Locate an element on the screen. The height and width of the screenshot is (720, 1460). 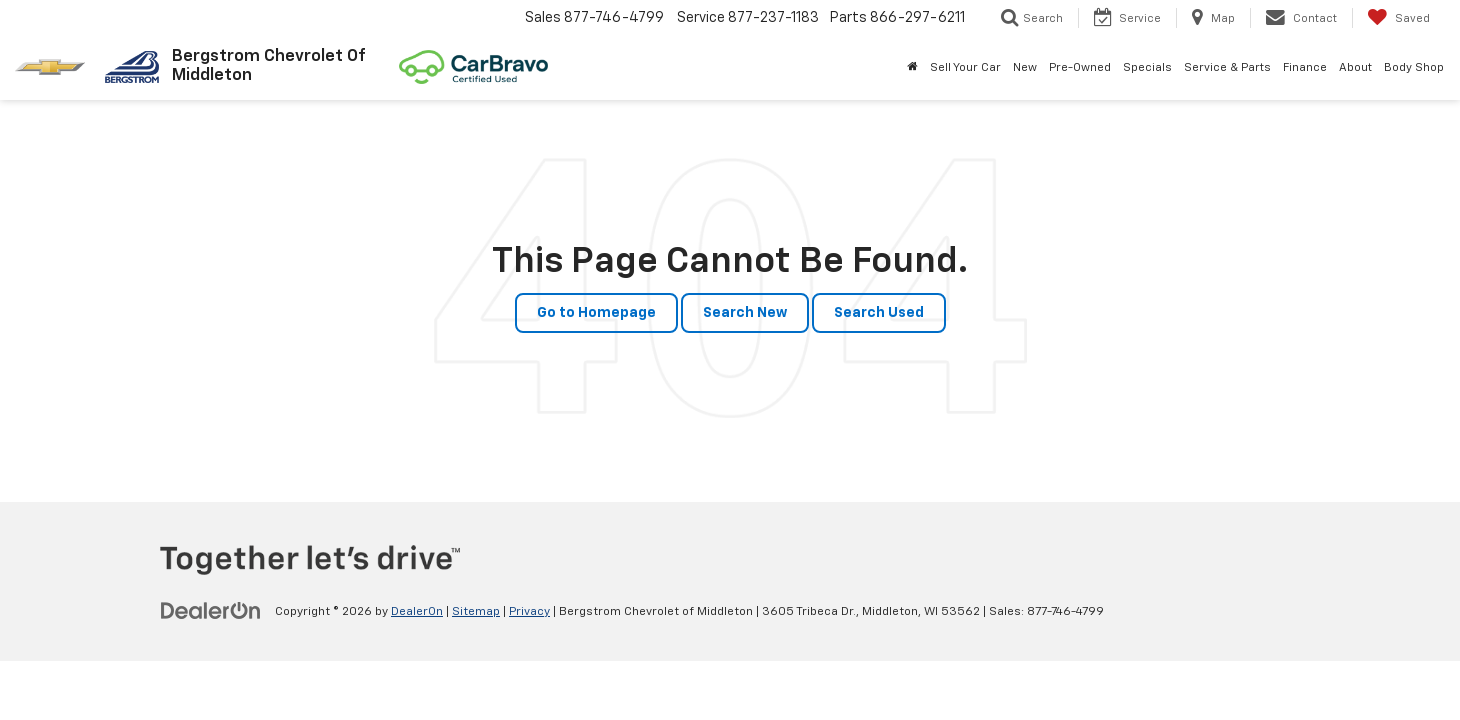
Sell Your Car is located at coordinates (965, 68).